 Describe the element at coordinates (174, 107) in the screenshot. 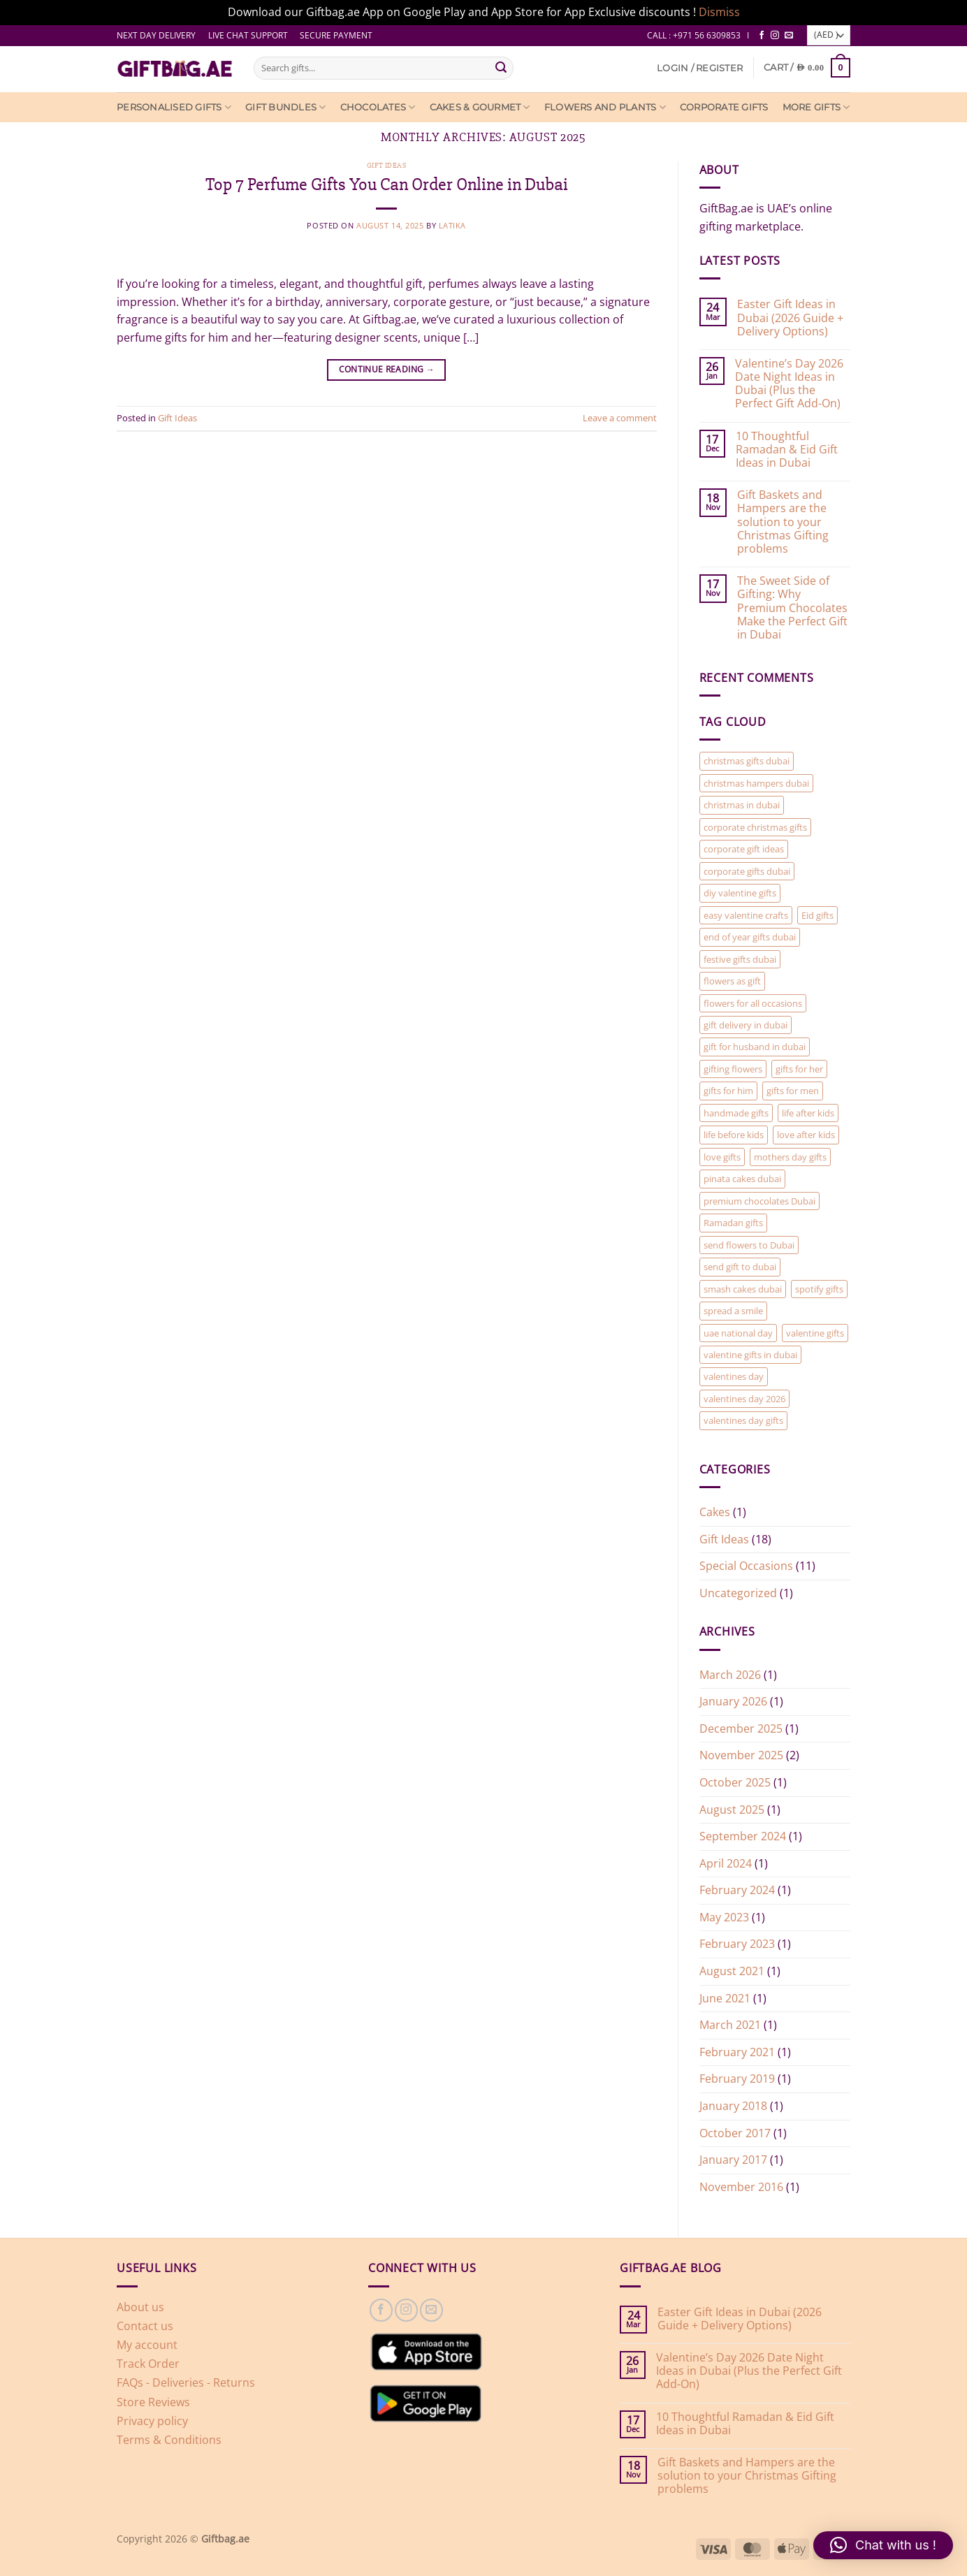

I see `Personalised Gifts` at that location.